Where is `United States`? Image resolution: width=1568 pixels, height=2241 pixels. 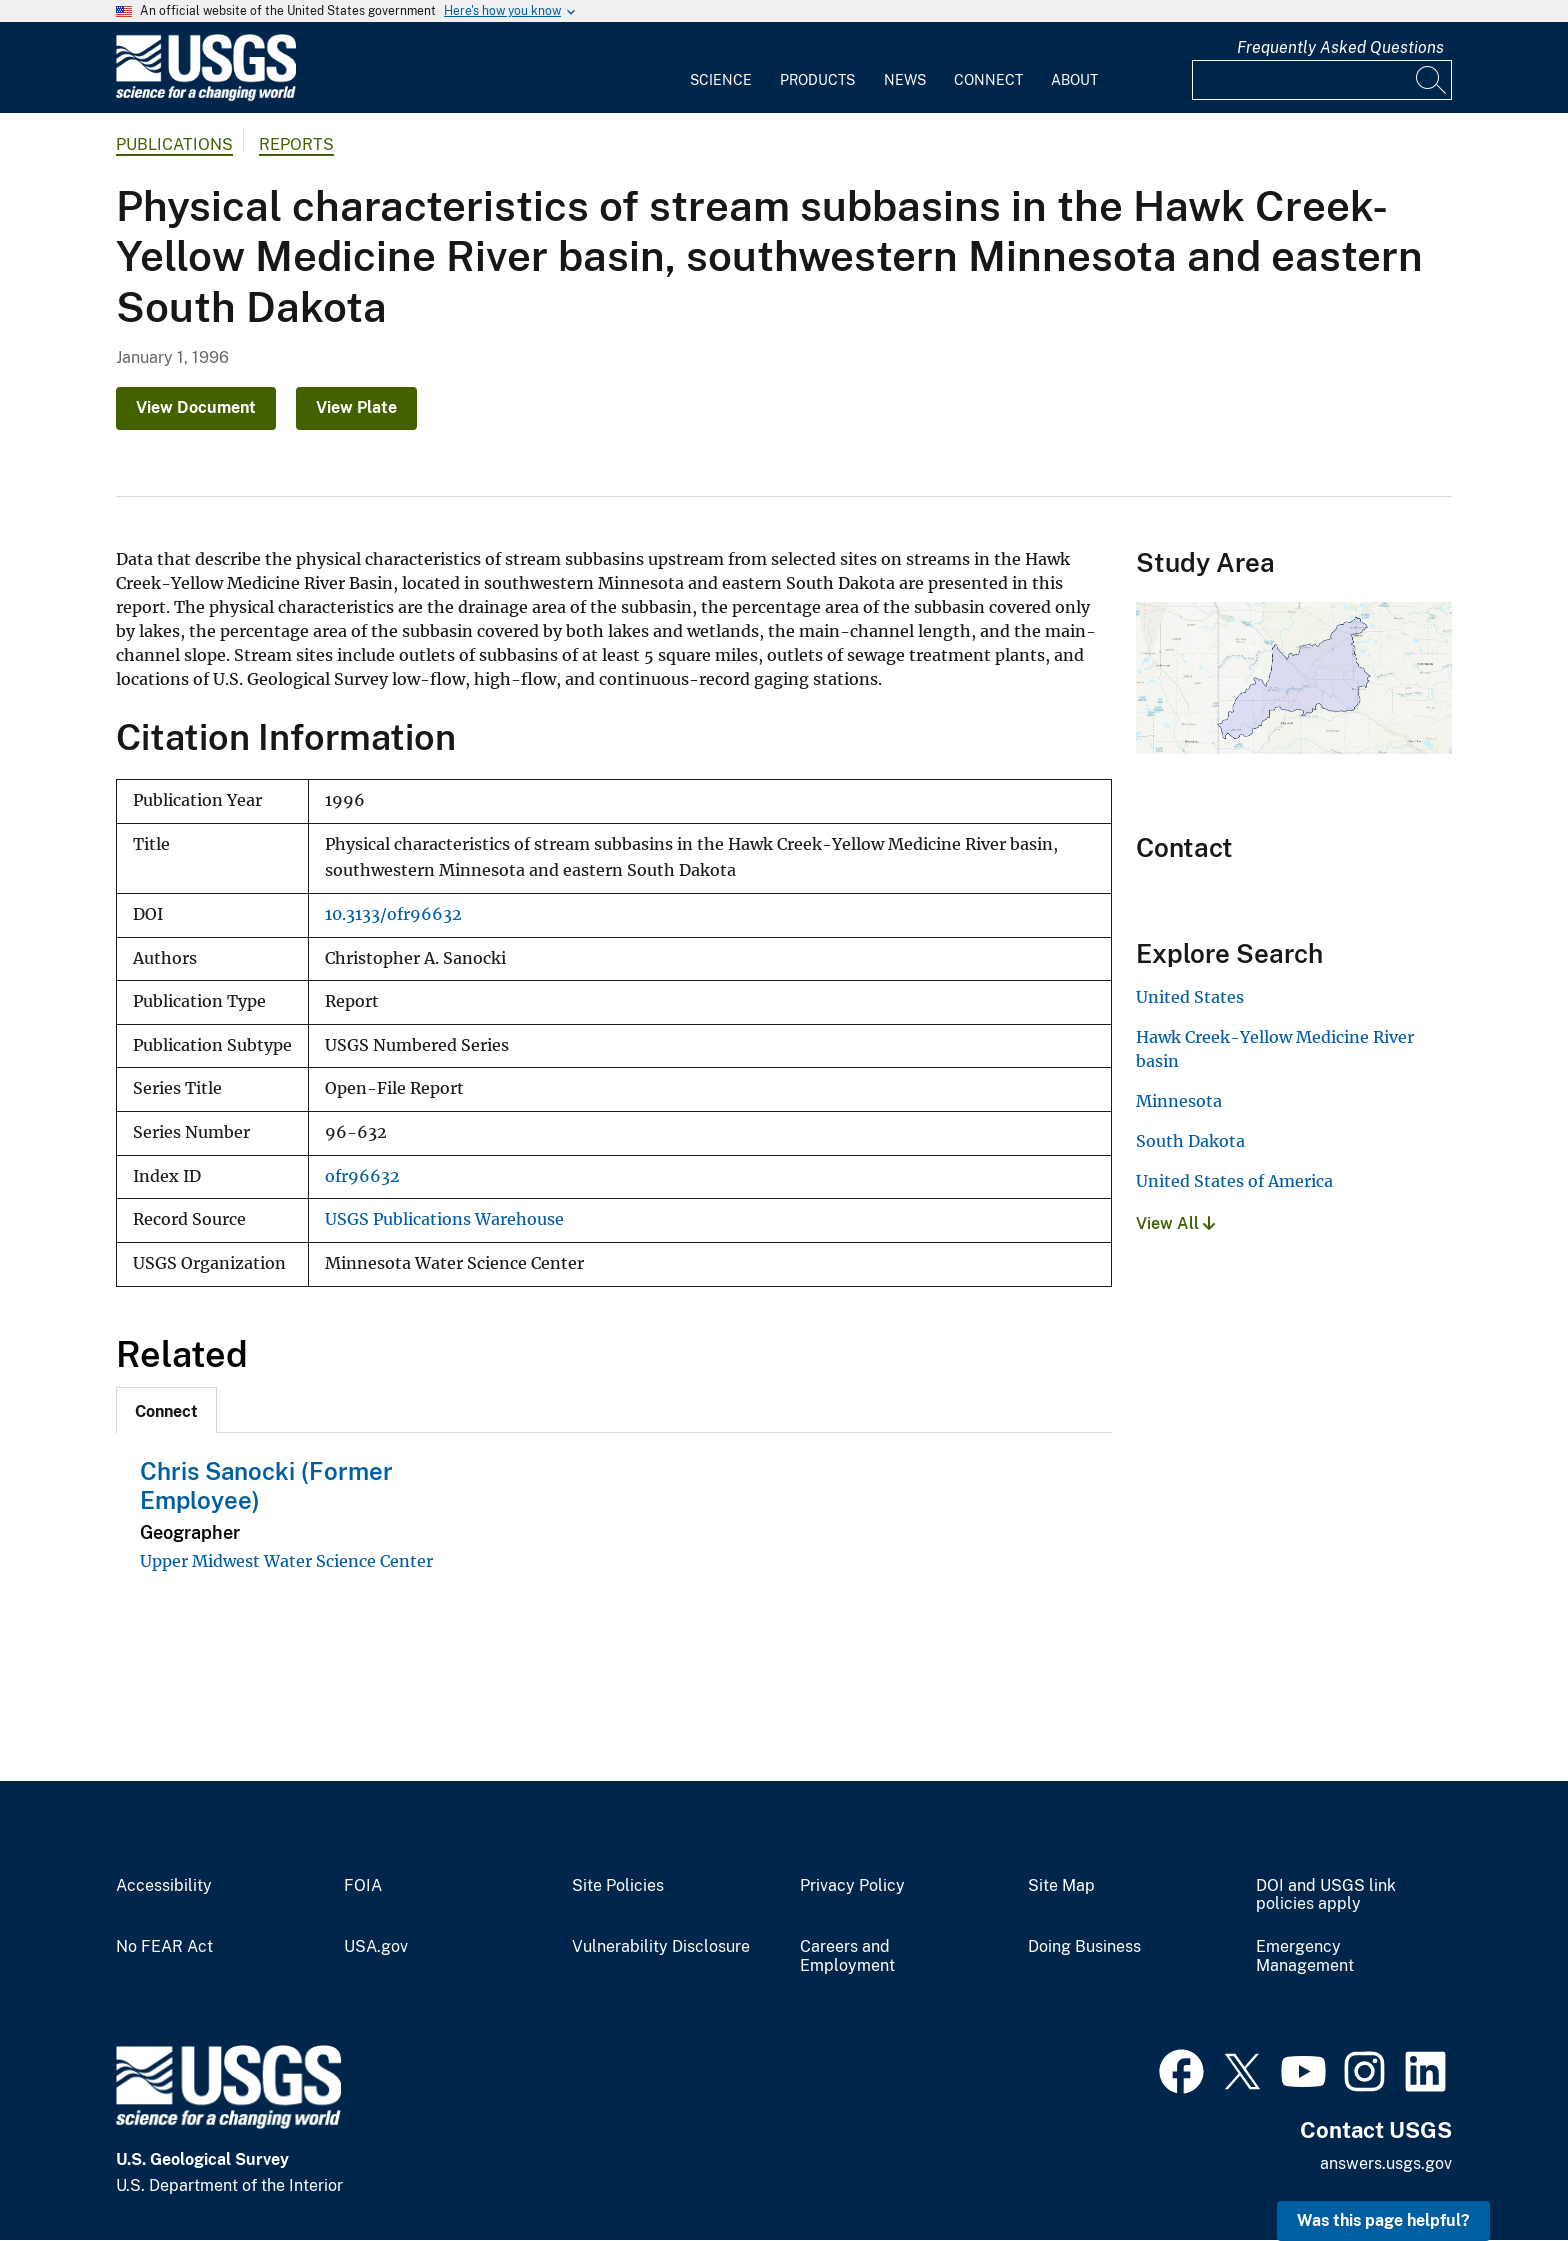
United States is located at coordinates (1190, 997).